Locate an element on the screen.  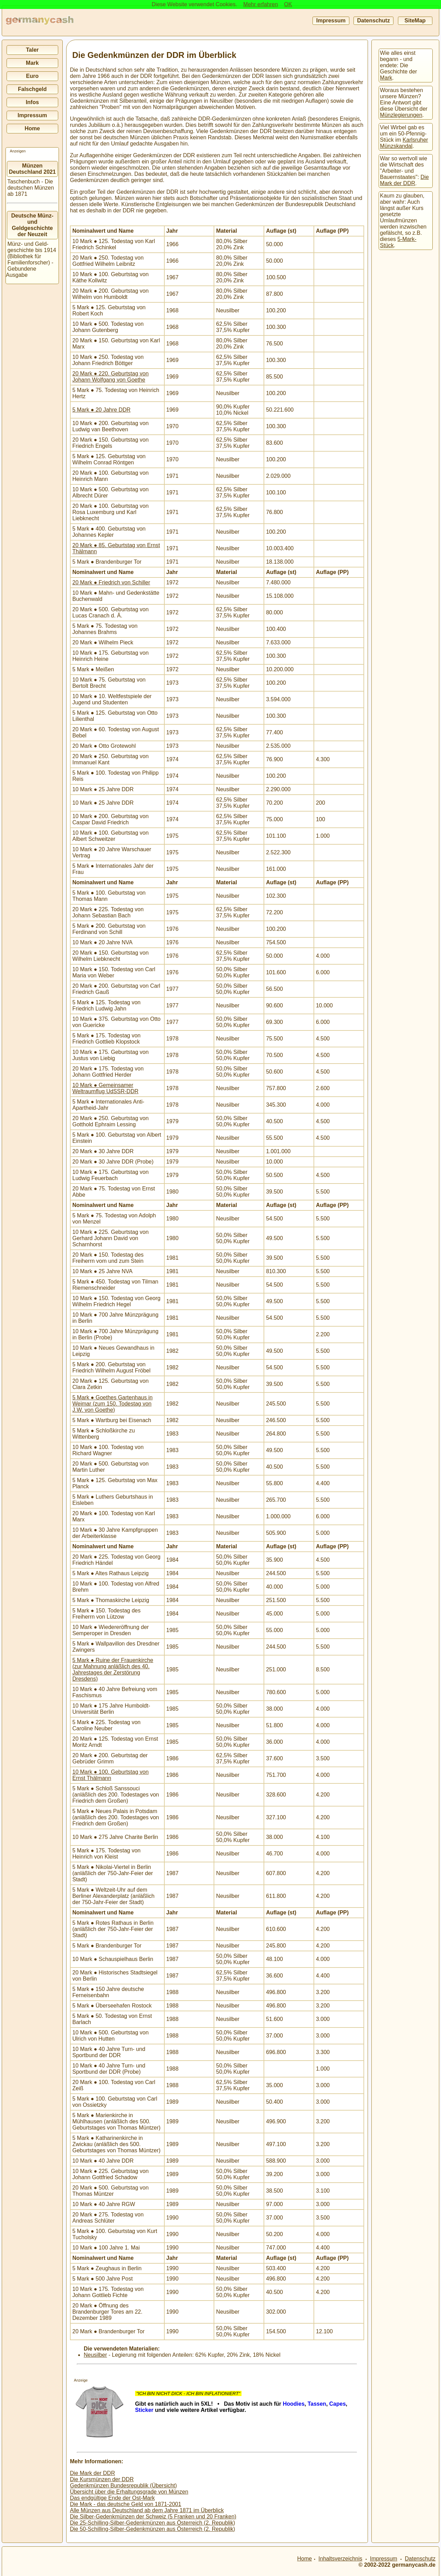
Die Silber-Gedenkmünzen der Schweiz (5 Franken und 20 Franken) is located at coordinates (153, 2516).